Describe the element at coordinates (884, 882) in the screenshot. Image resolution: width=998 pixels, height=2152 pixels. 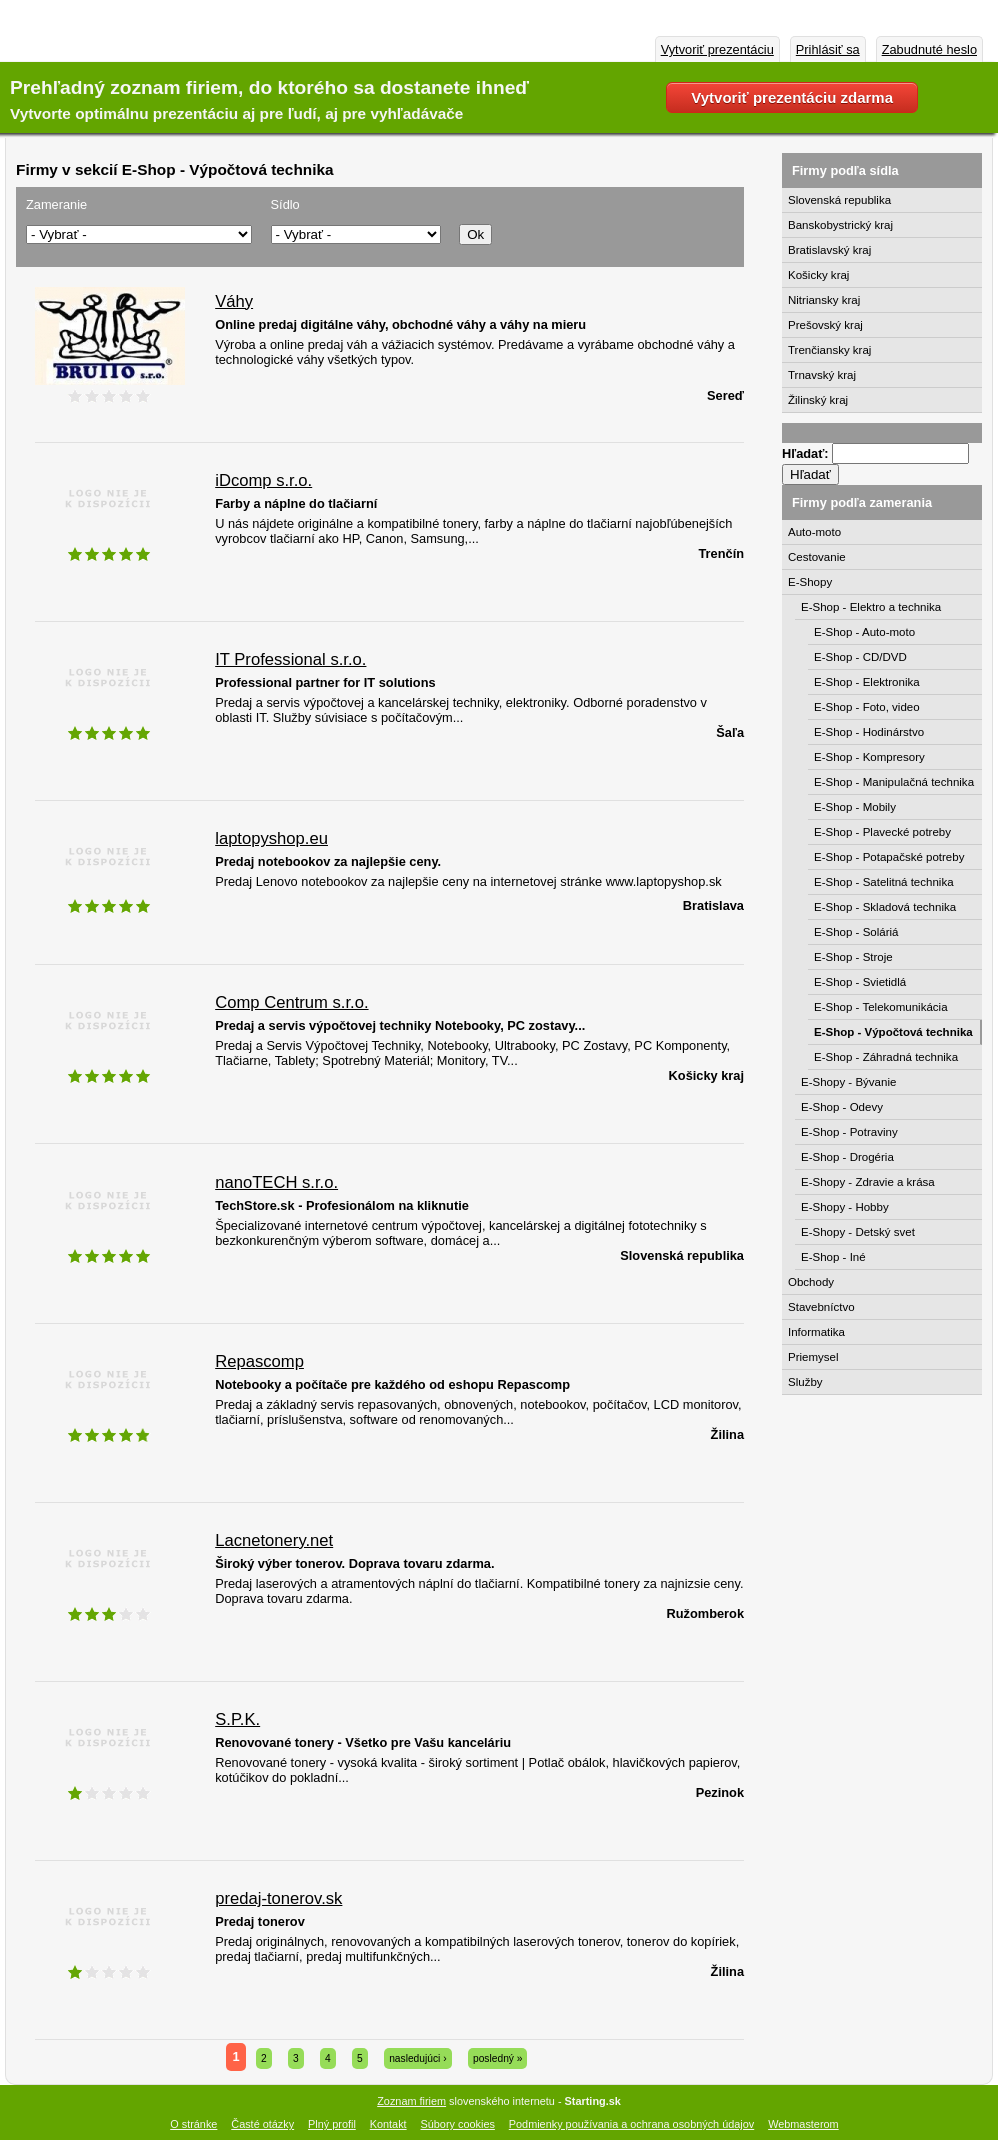
I see `E-Shop - Satelitná technika` at that location.